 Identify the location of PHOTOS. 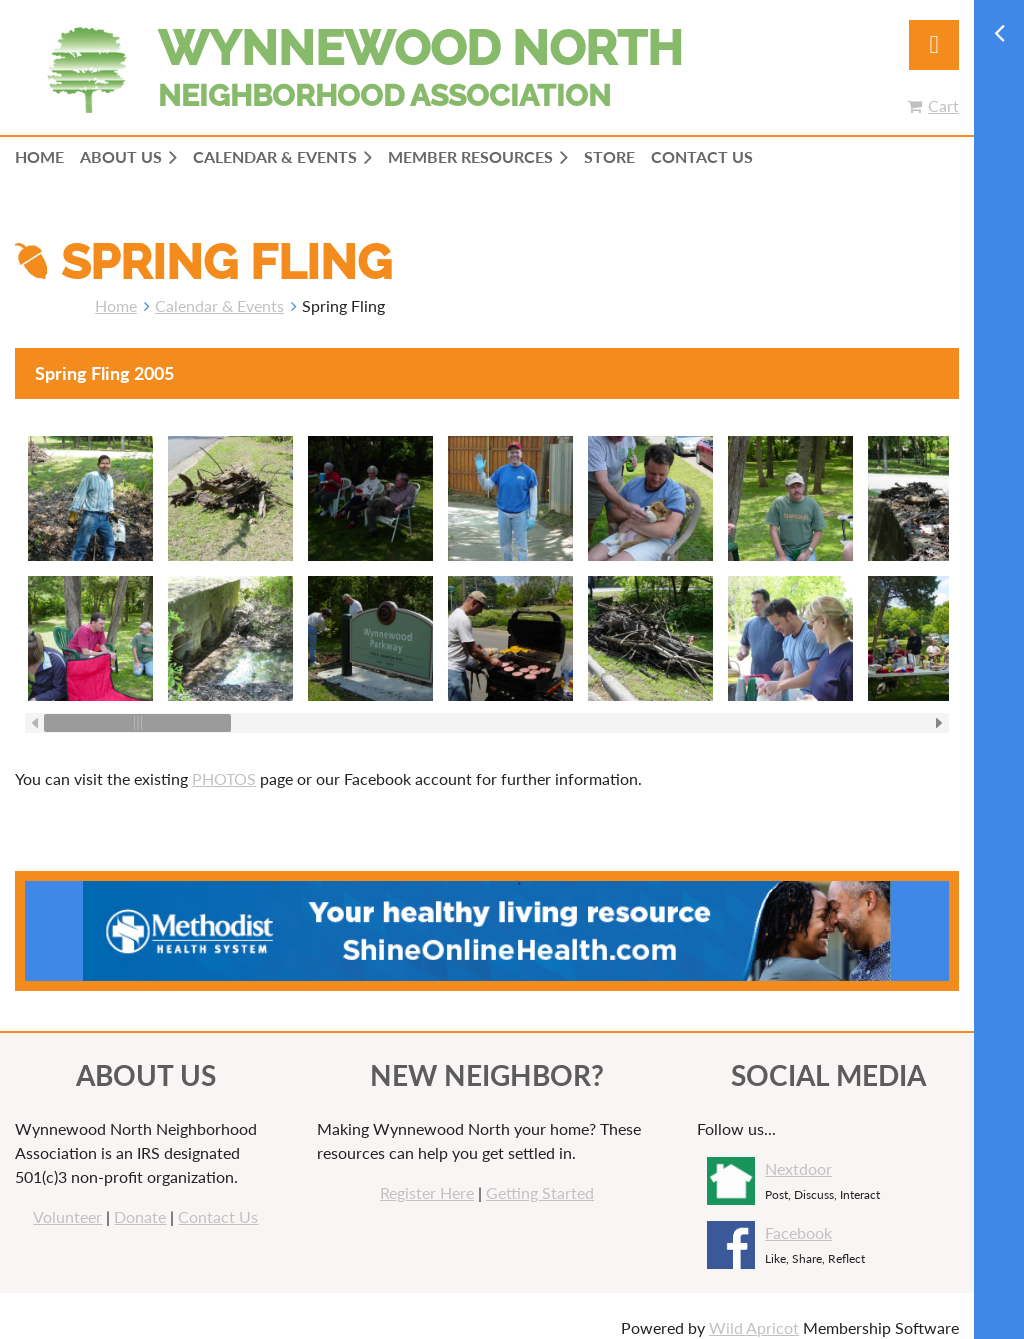
(224, 764).